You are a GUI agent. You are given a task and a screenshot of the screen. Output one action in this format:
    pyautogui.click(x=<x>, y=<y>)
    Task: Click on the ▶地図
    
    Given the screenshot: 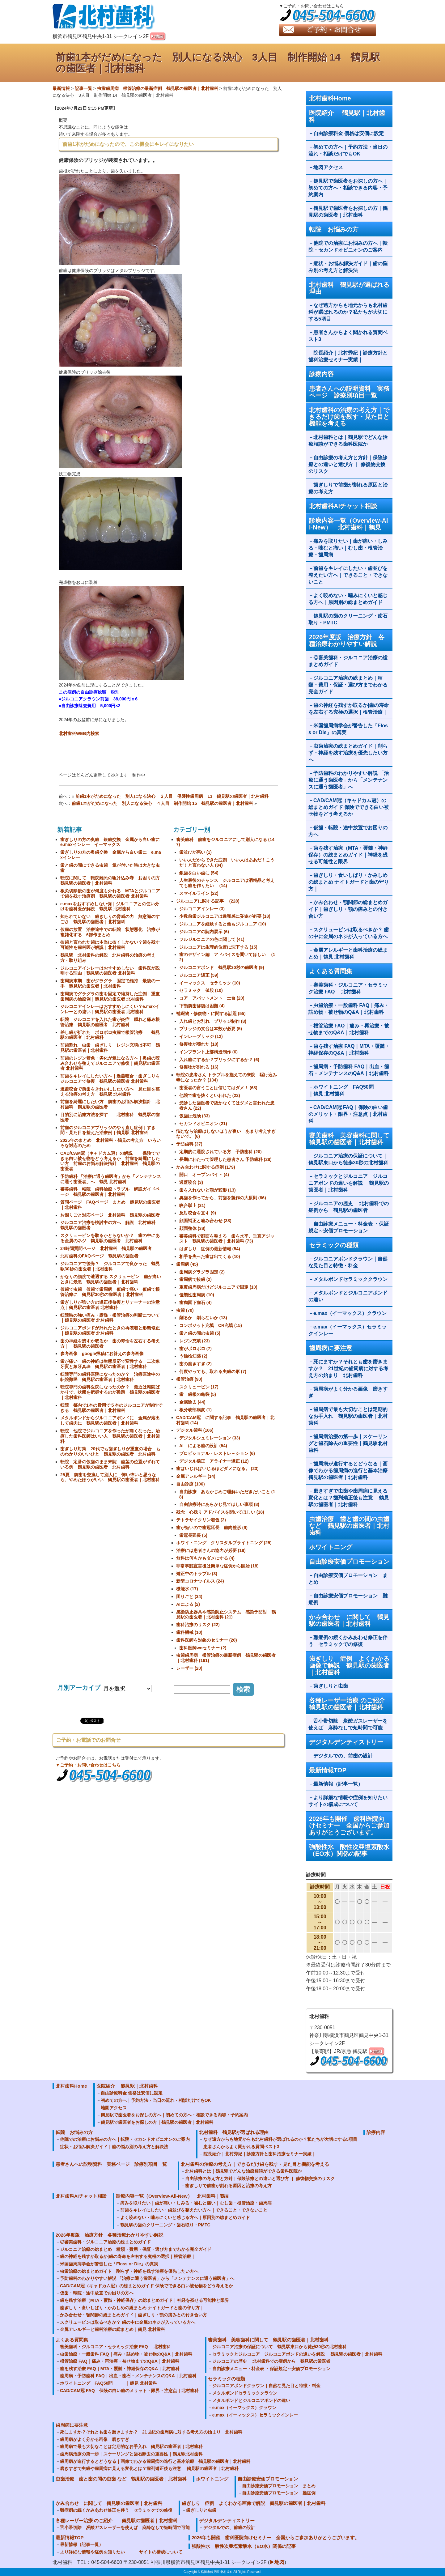 What is the action you would take?
    pyautogui.click(x=276, y=2562)
    